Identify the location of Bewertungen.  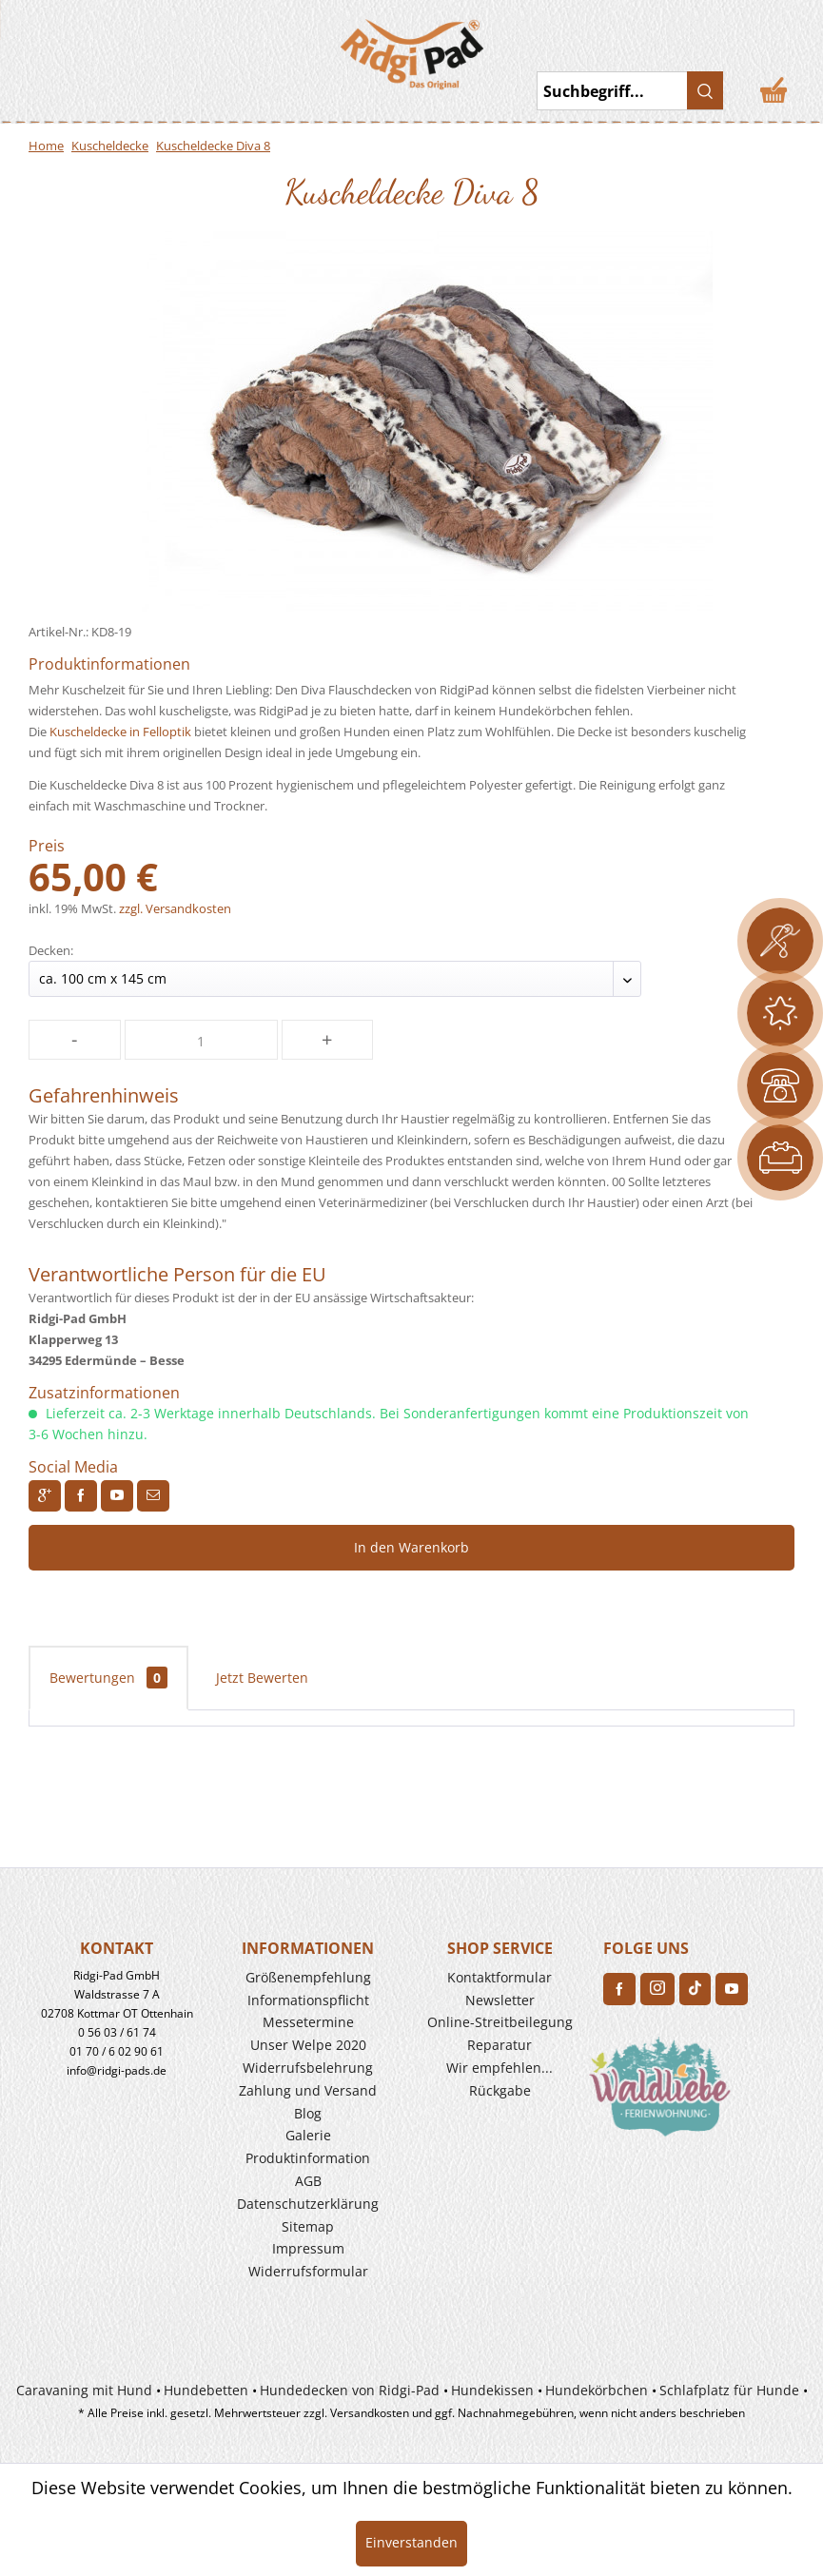
(108, 1677).